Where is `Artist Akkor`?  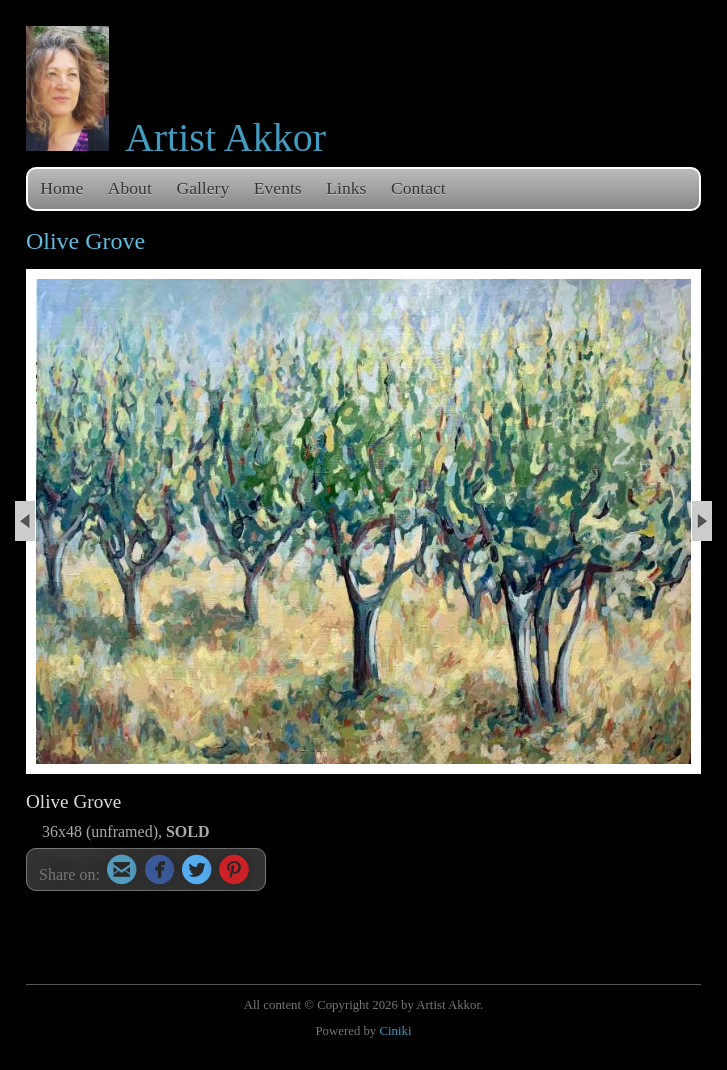
Artist Akkor is located at coordinates (225, 137).